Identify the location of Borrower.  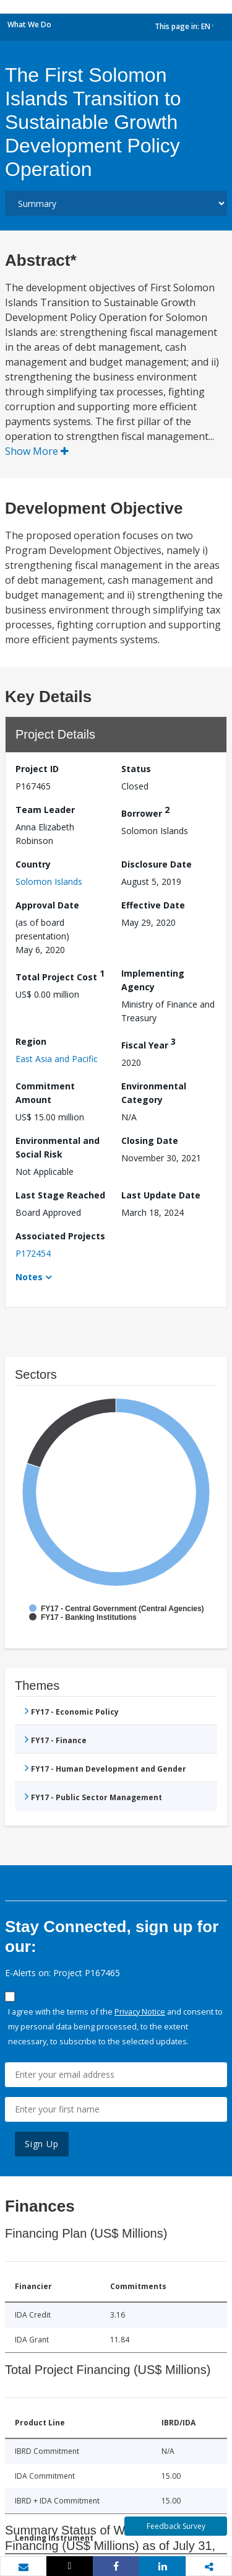
(145, 811).